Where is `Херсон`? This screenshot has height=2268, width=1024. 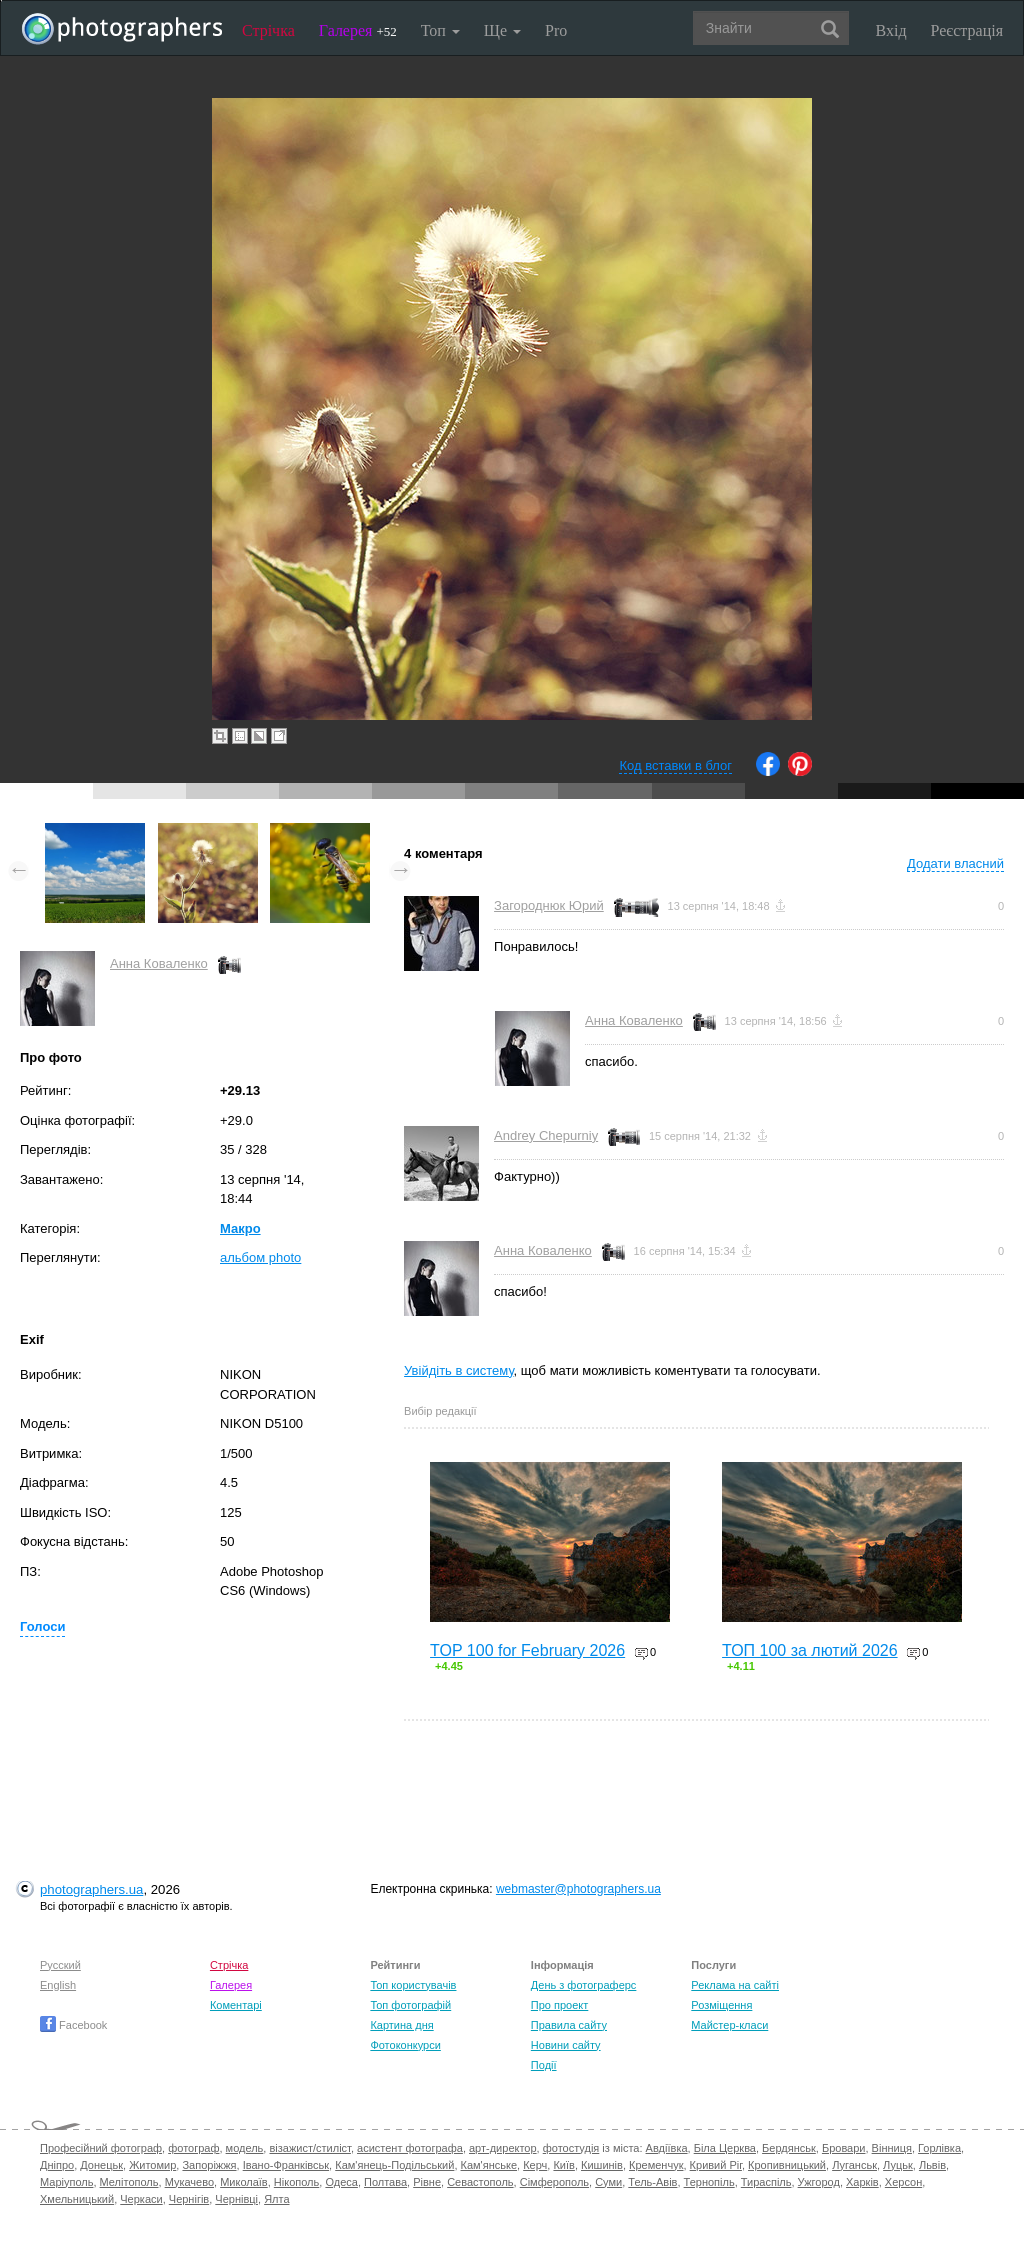
Херсон is located at coordinates (903, 2182).